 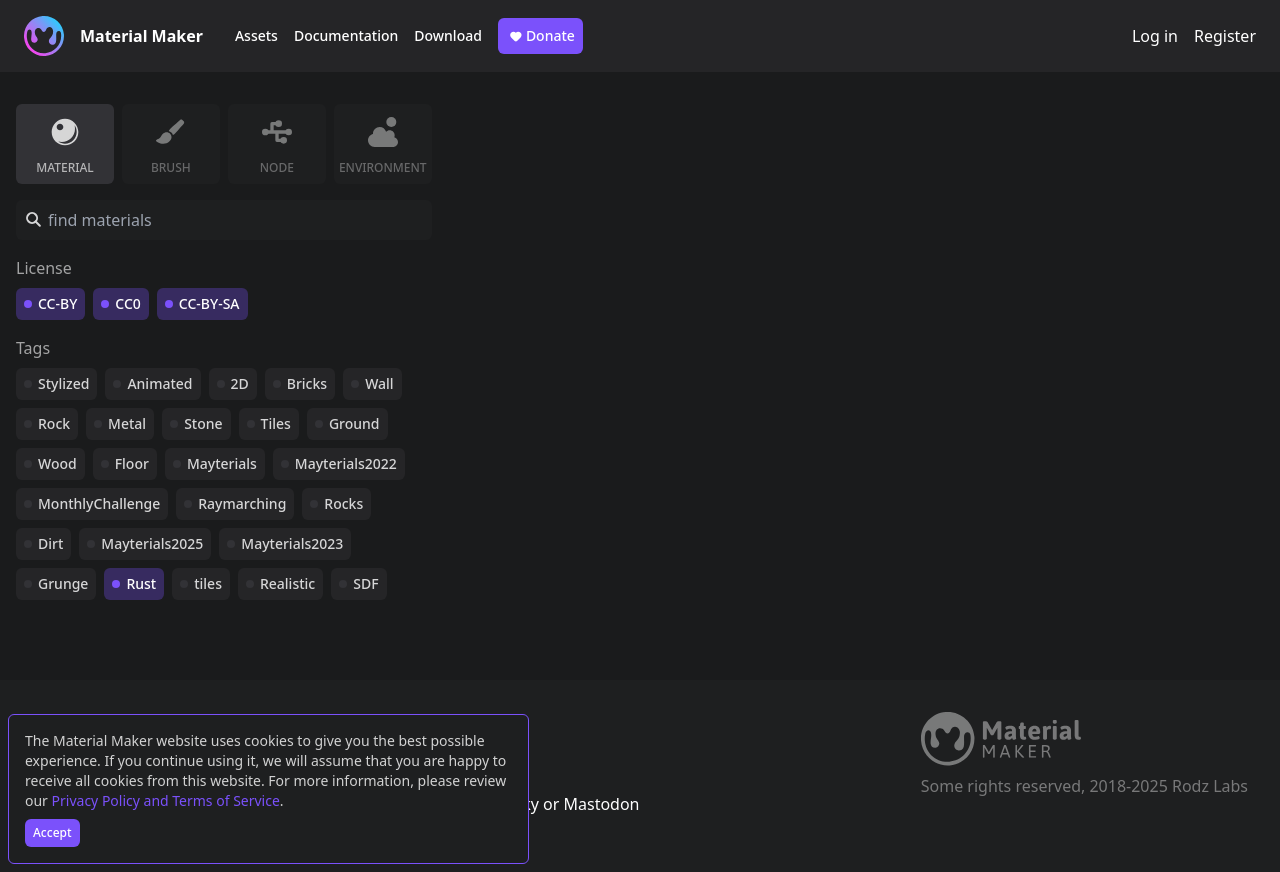 I want to click on Download, so click(x=448, y=35).